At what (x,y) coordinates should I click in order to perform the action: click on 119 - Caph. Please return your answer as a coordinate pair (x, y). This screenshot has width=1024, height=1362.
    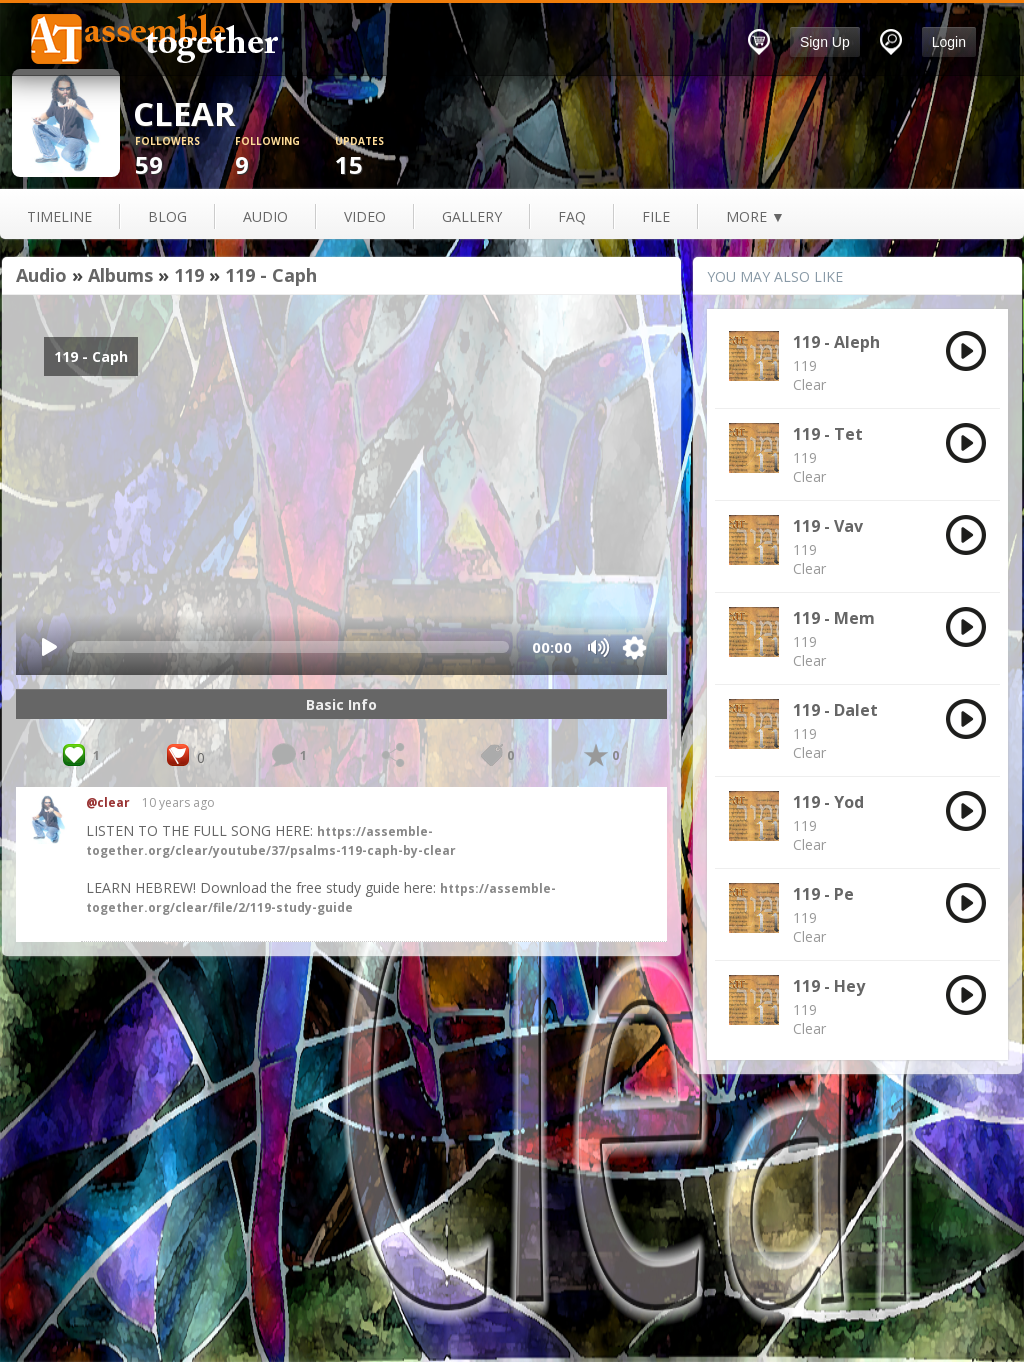
    Looking at the image, I should click on (271, 275).